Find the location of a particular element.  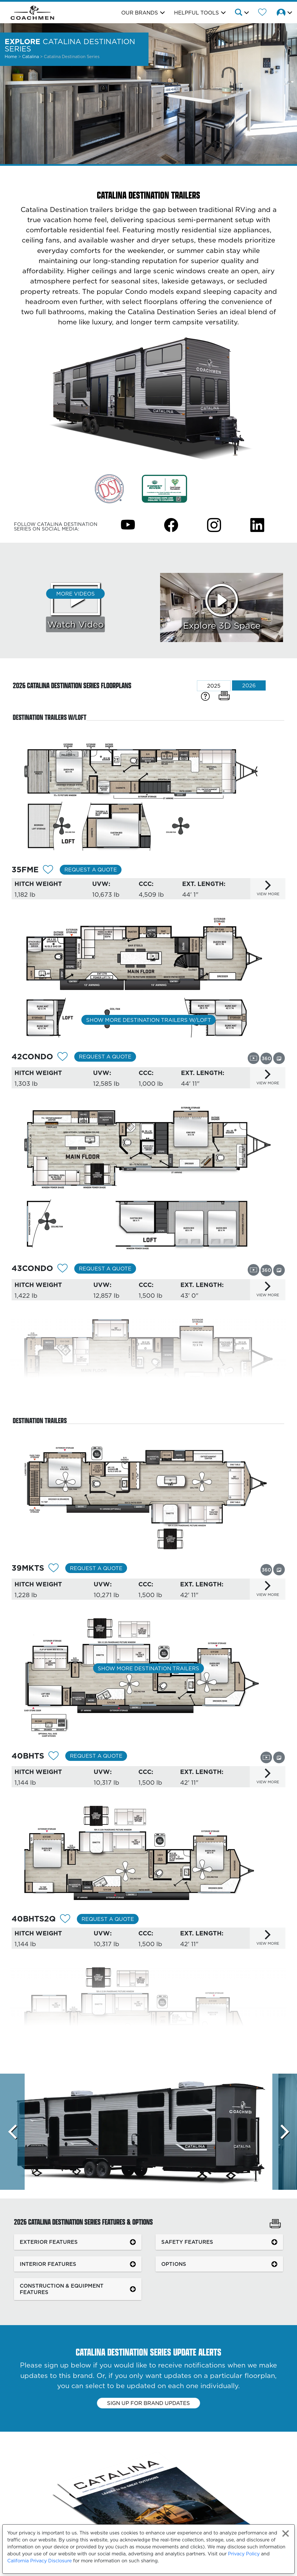

[View this floorplan's 360 tour.] is located at coordinates (266, 1058).